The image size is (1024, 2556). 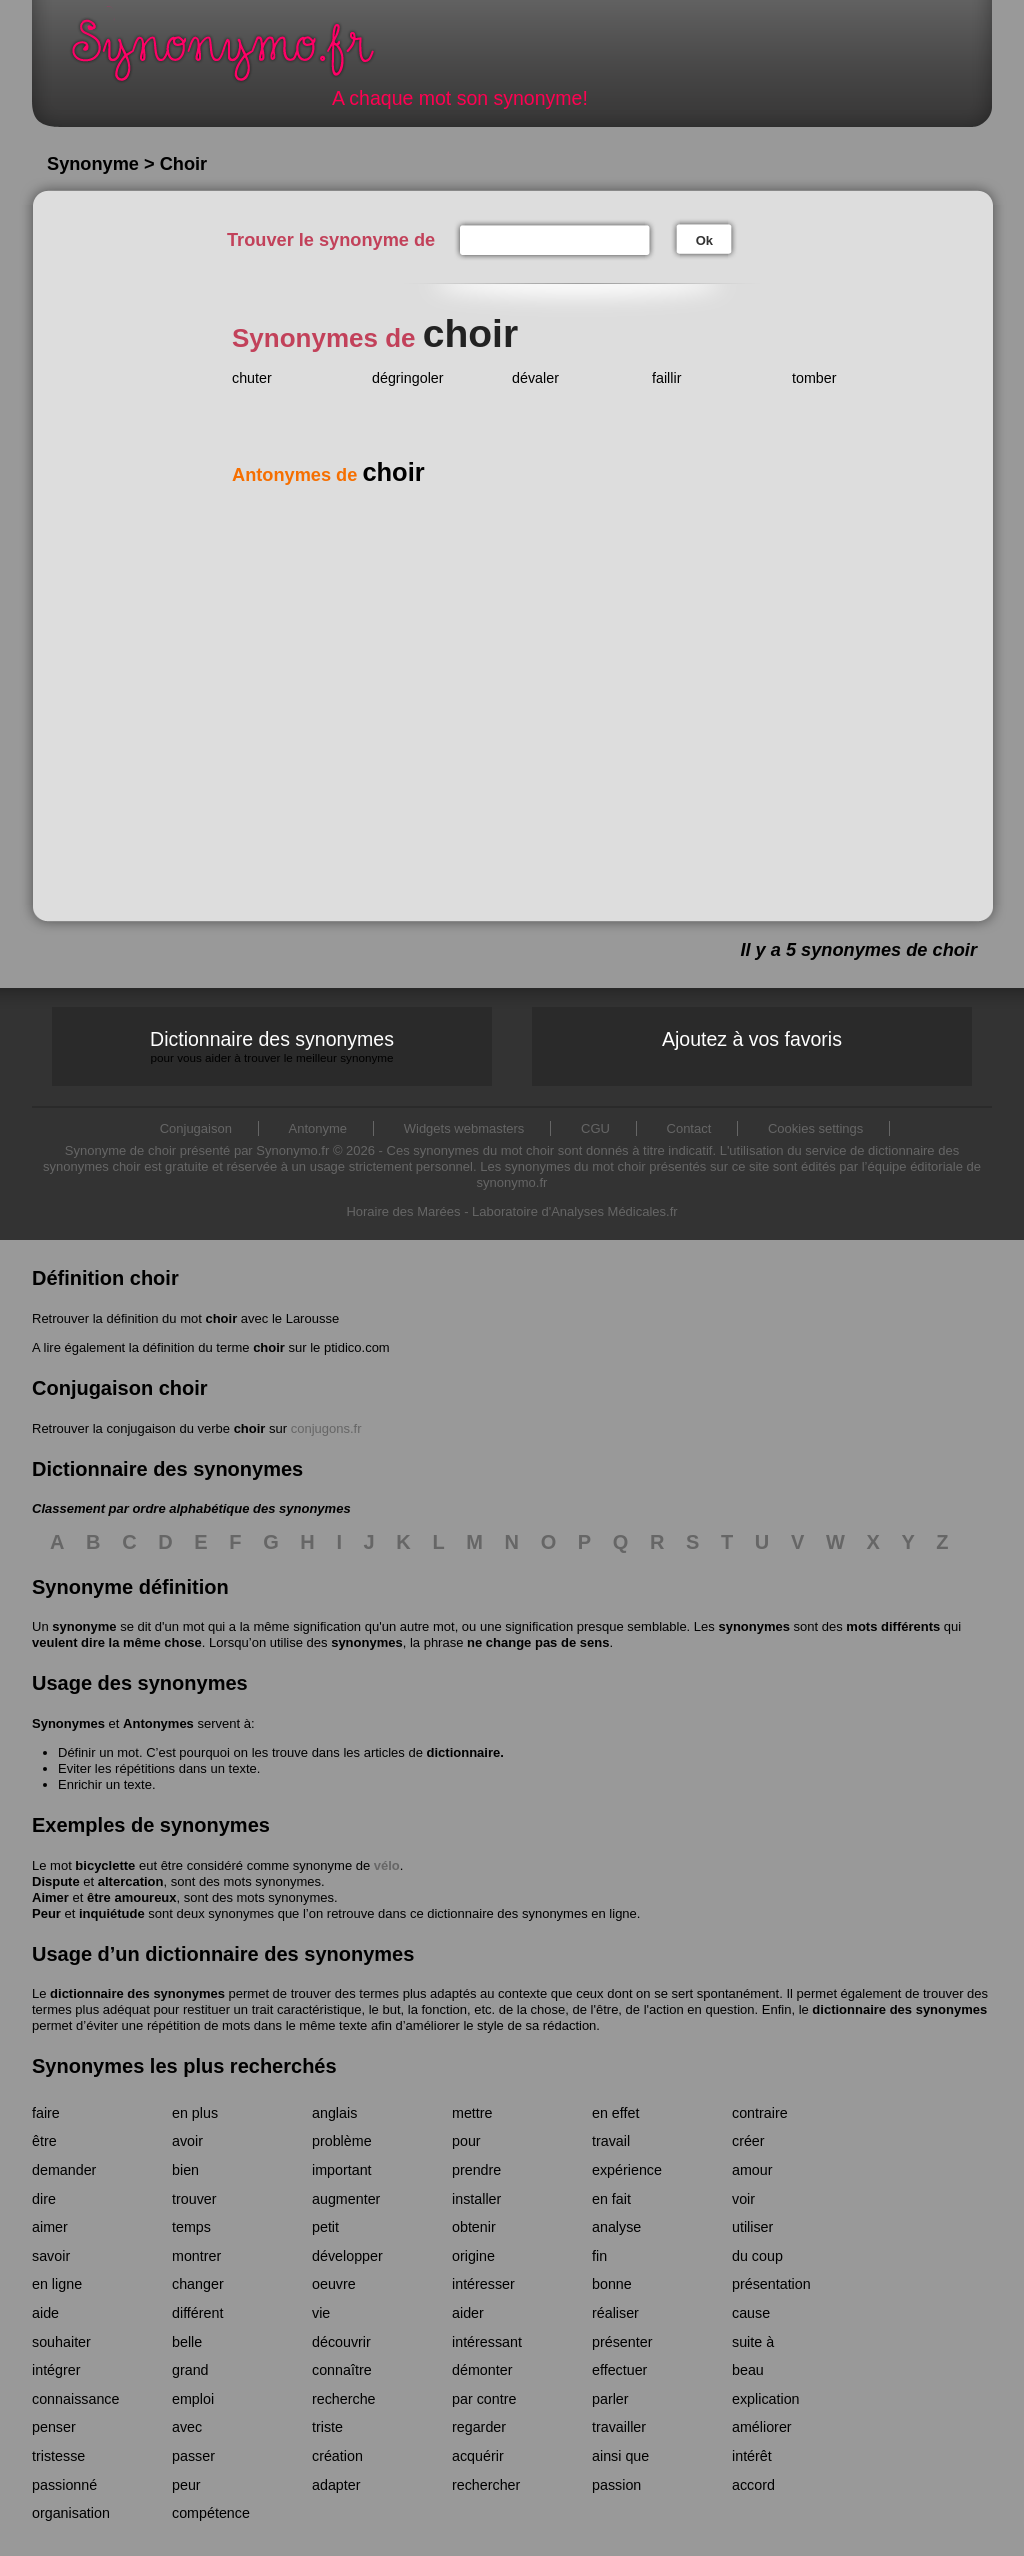 I want to click on utiliser, so click(x=752, y=2227).